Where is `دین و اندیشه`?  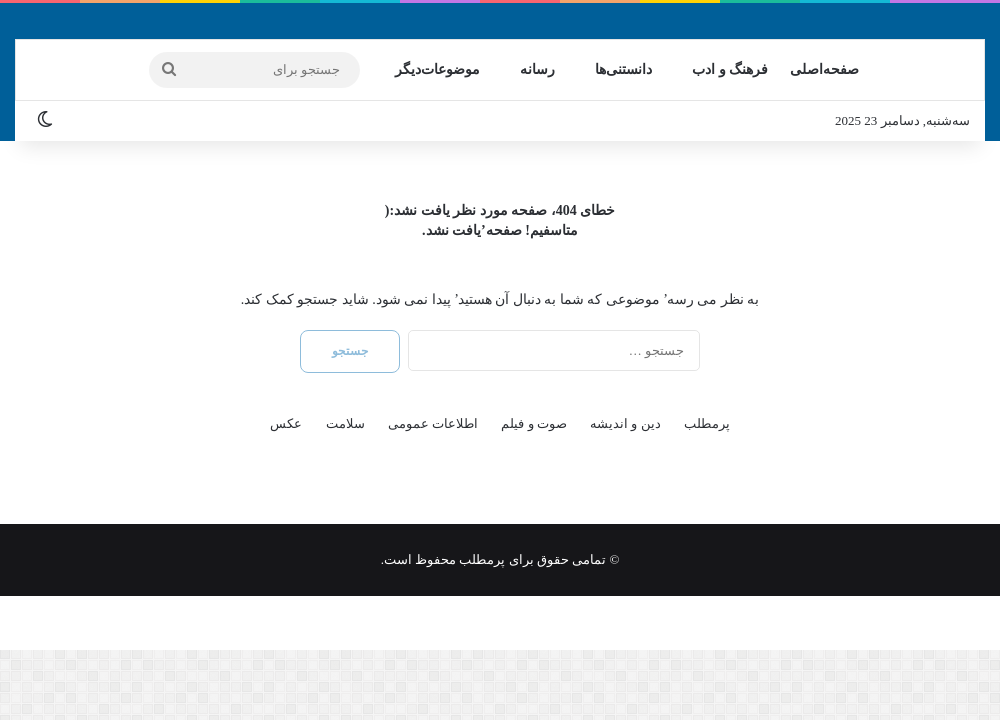
دین و اندیشه is located at coordinates (625, 423).